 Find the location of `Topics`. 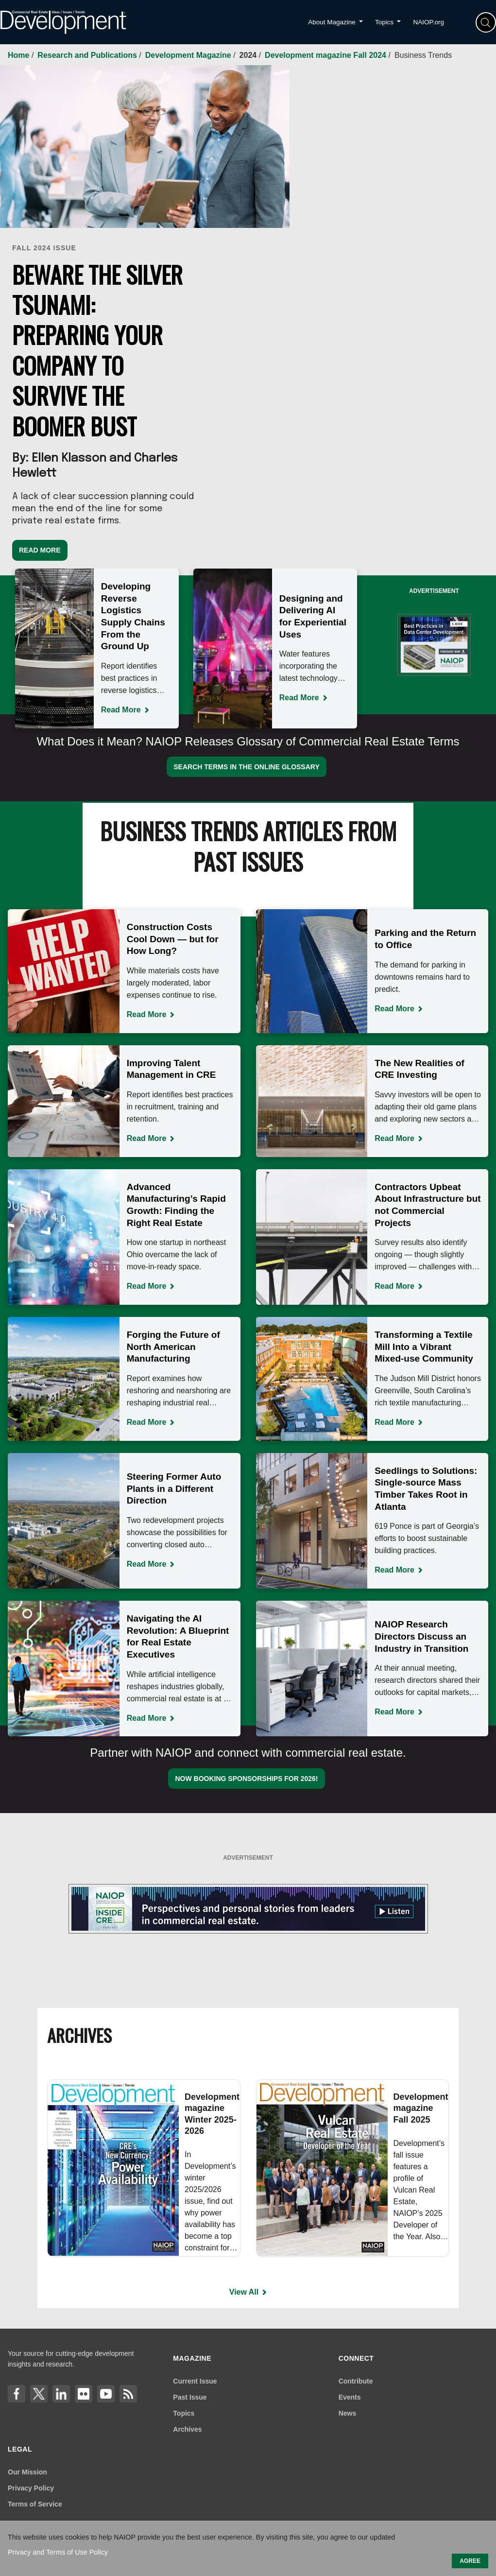

Topics is located at coordinates (183, 2413).